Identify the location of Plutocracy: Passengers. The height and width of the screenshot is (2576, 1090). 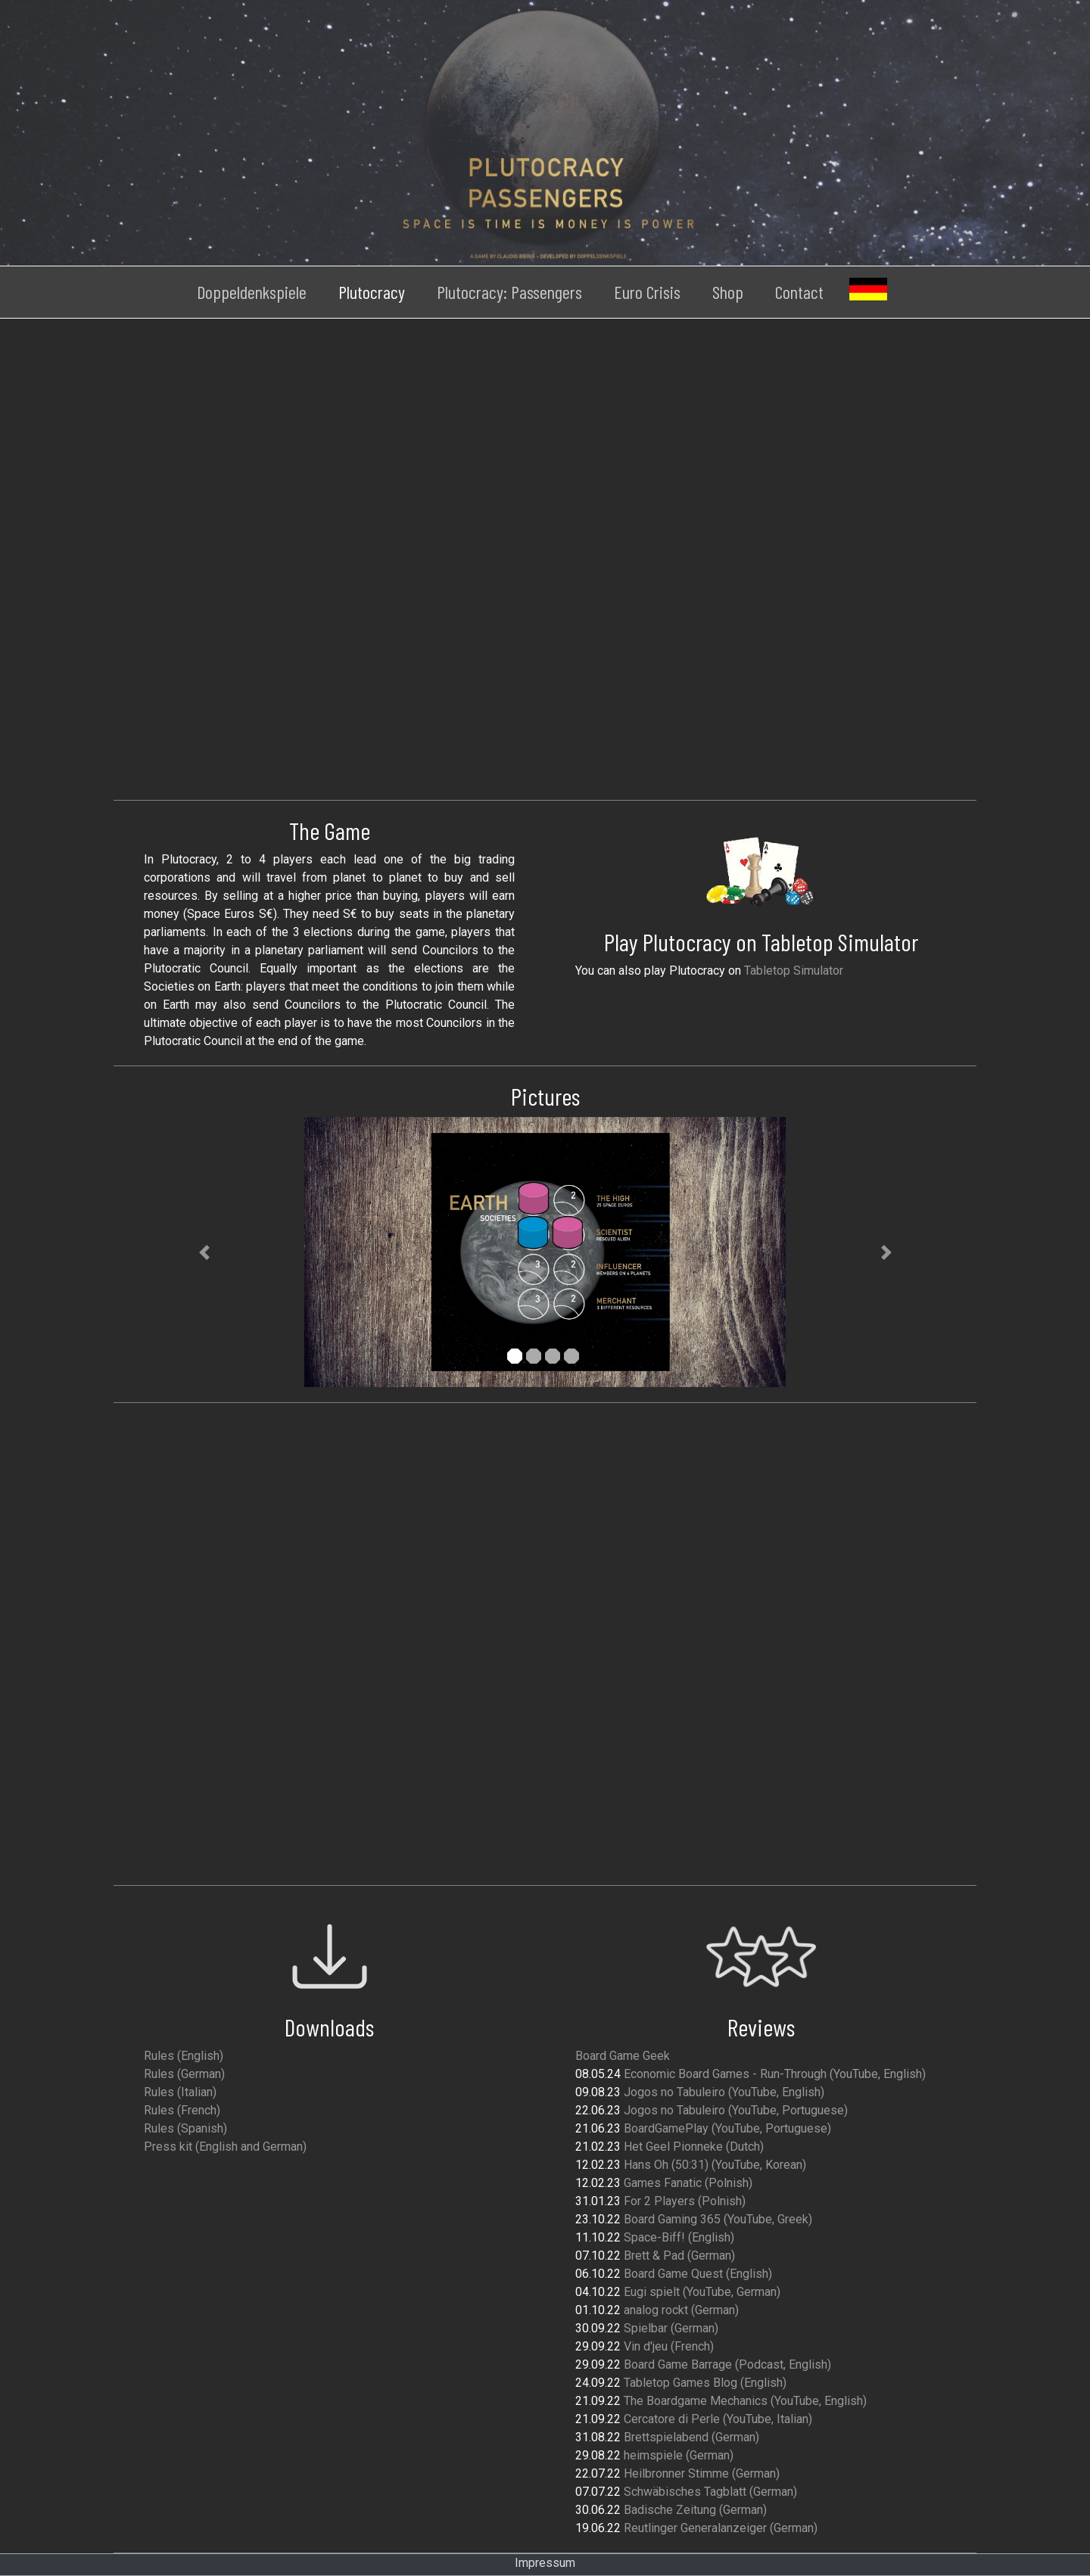
(509, 292).